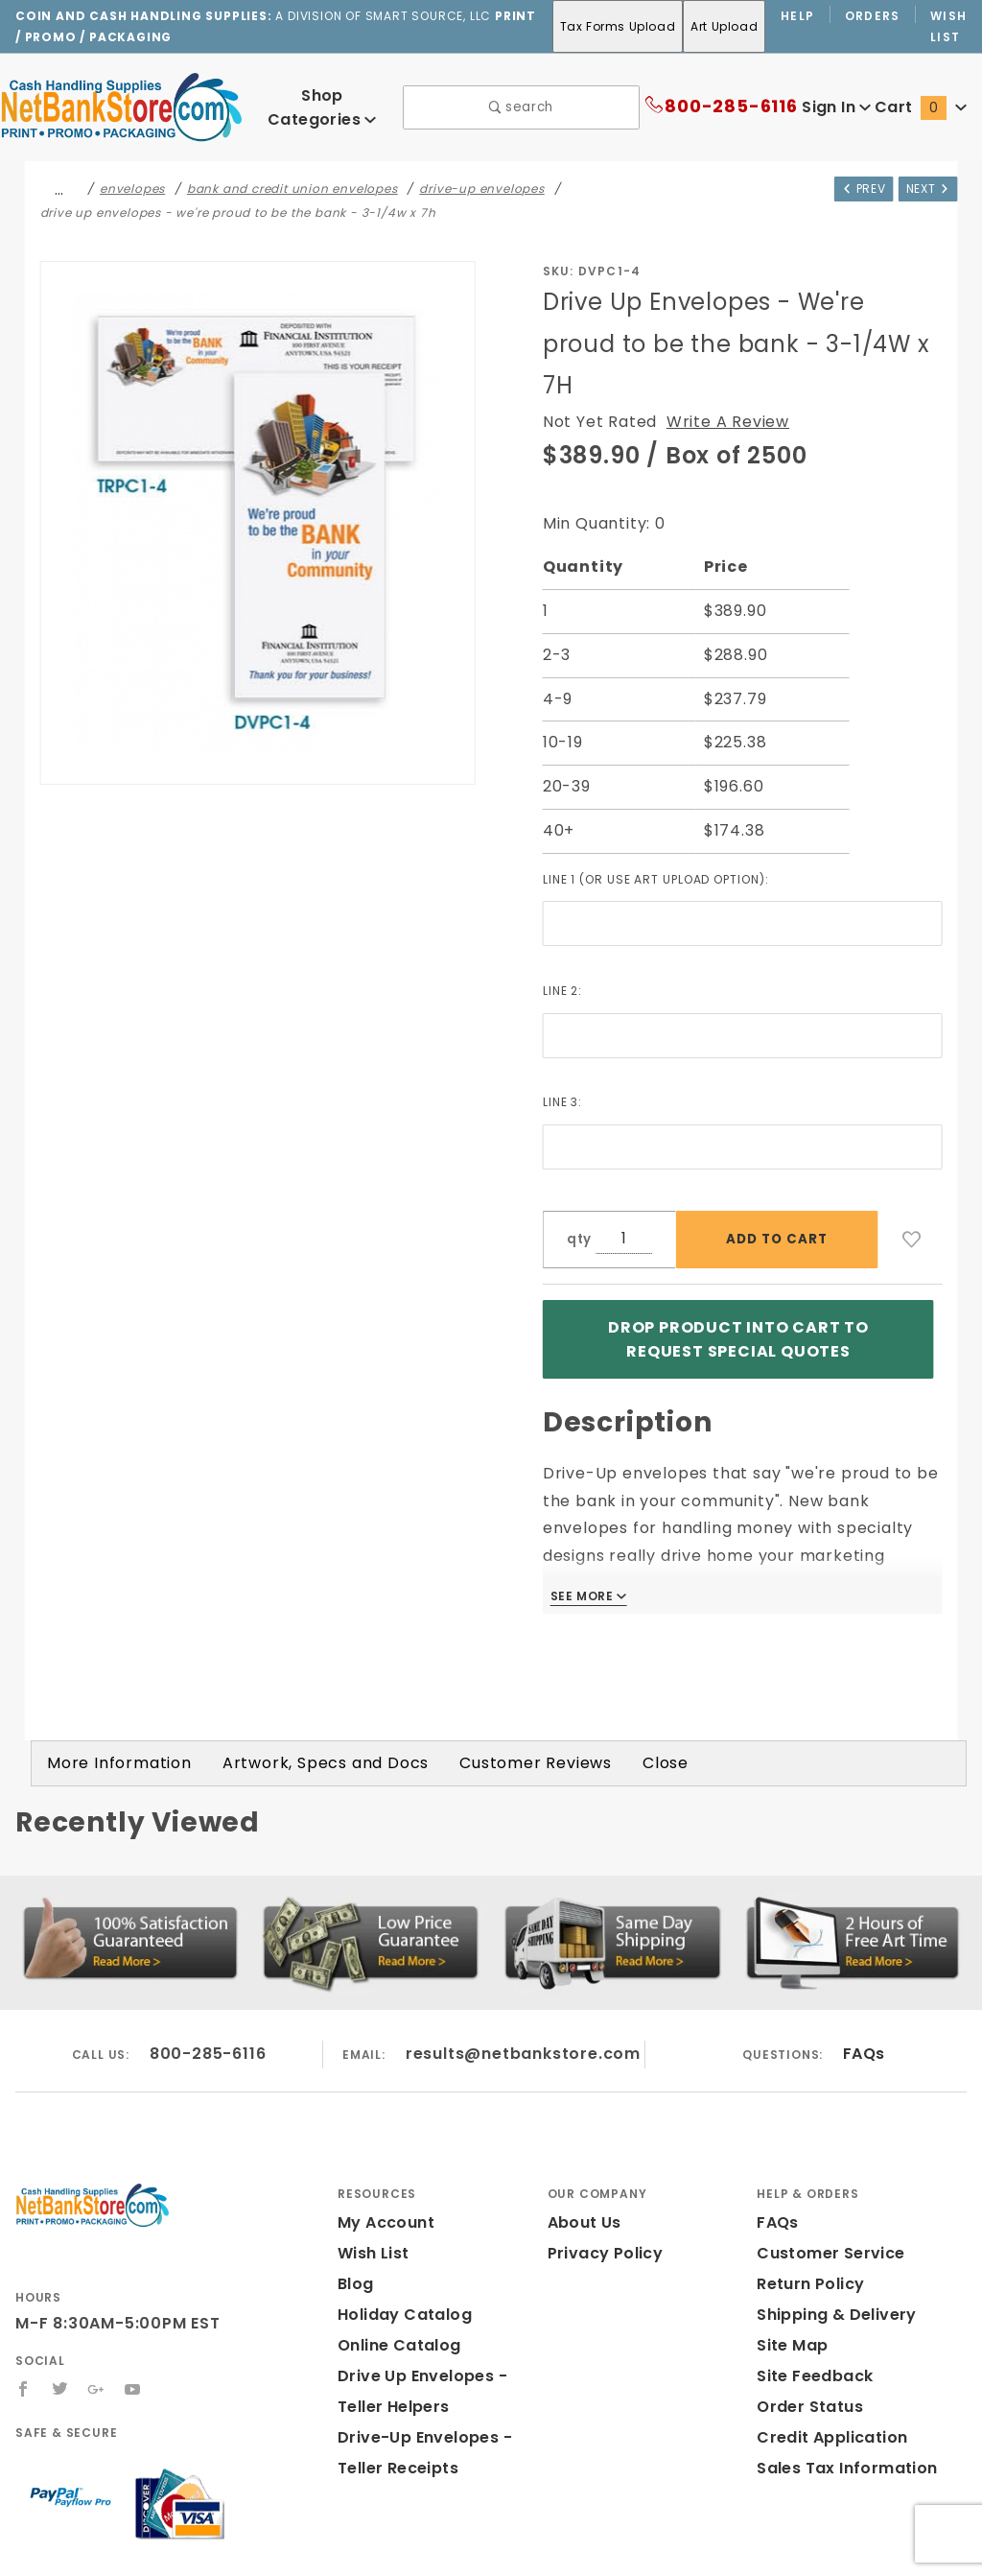 The height and width of the screenshot is (2576, 982). I want to click on Line 3:, so click(565, 1059).